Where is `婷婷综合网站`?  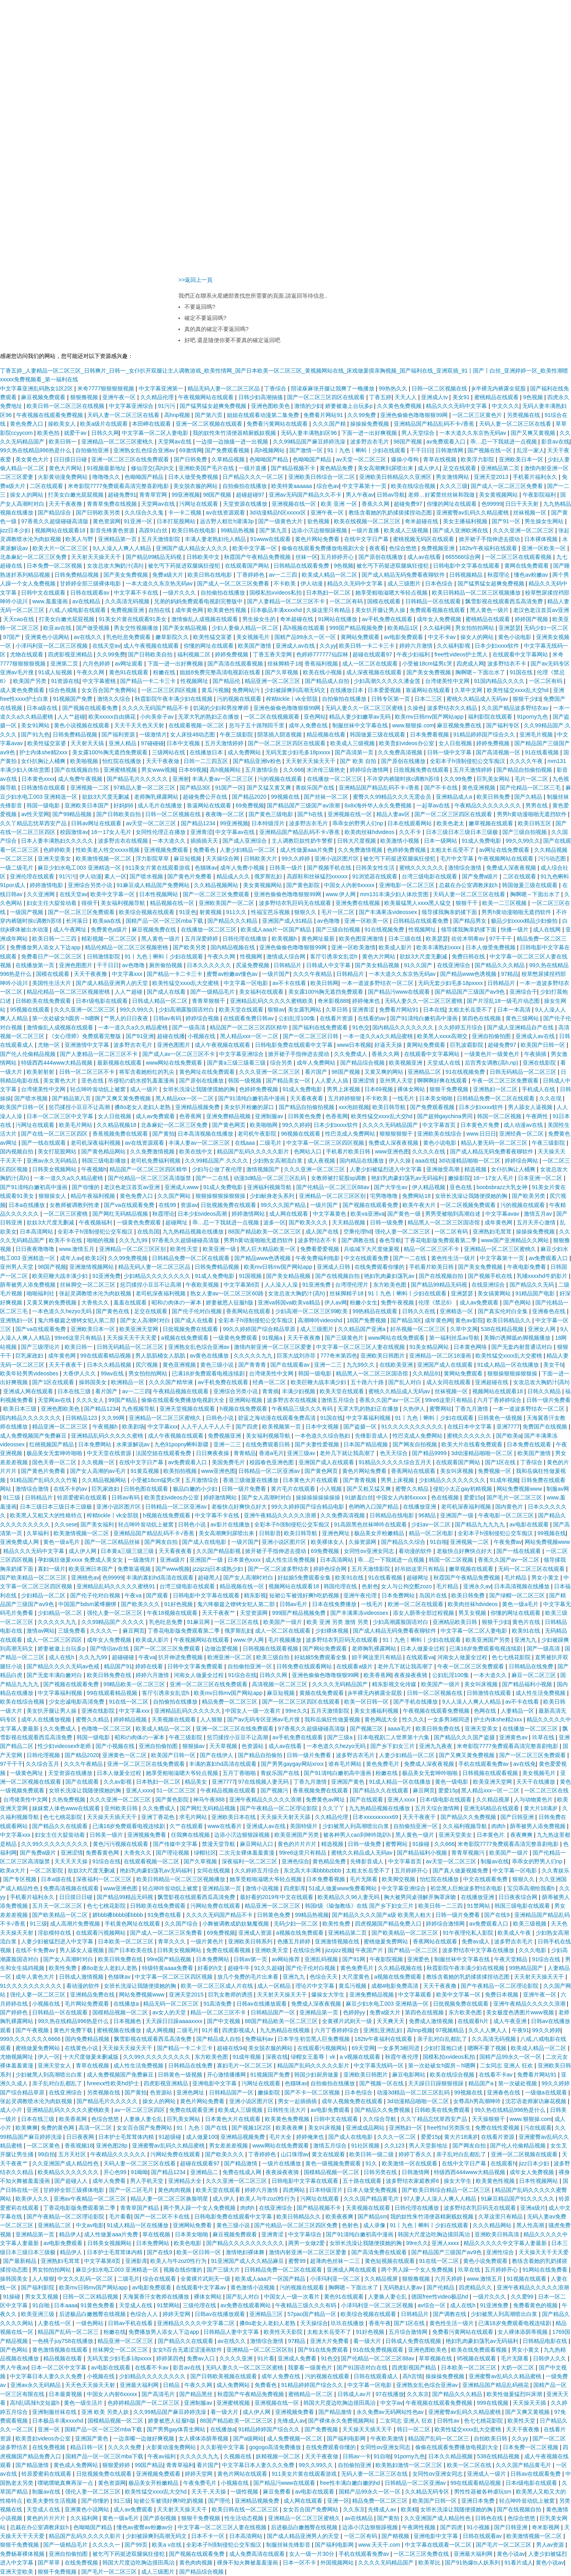 婷婷综合网站 is located at coordinates (522, 1160).